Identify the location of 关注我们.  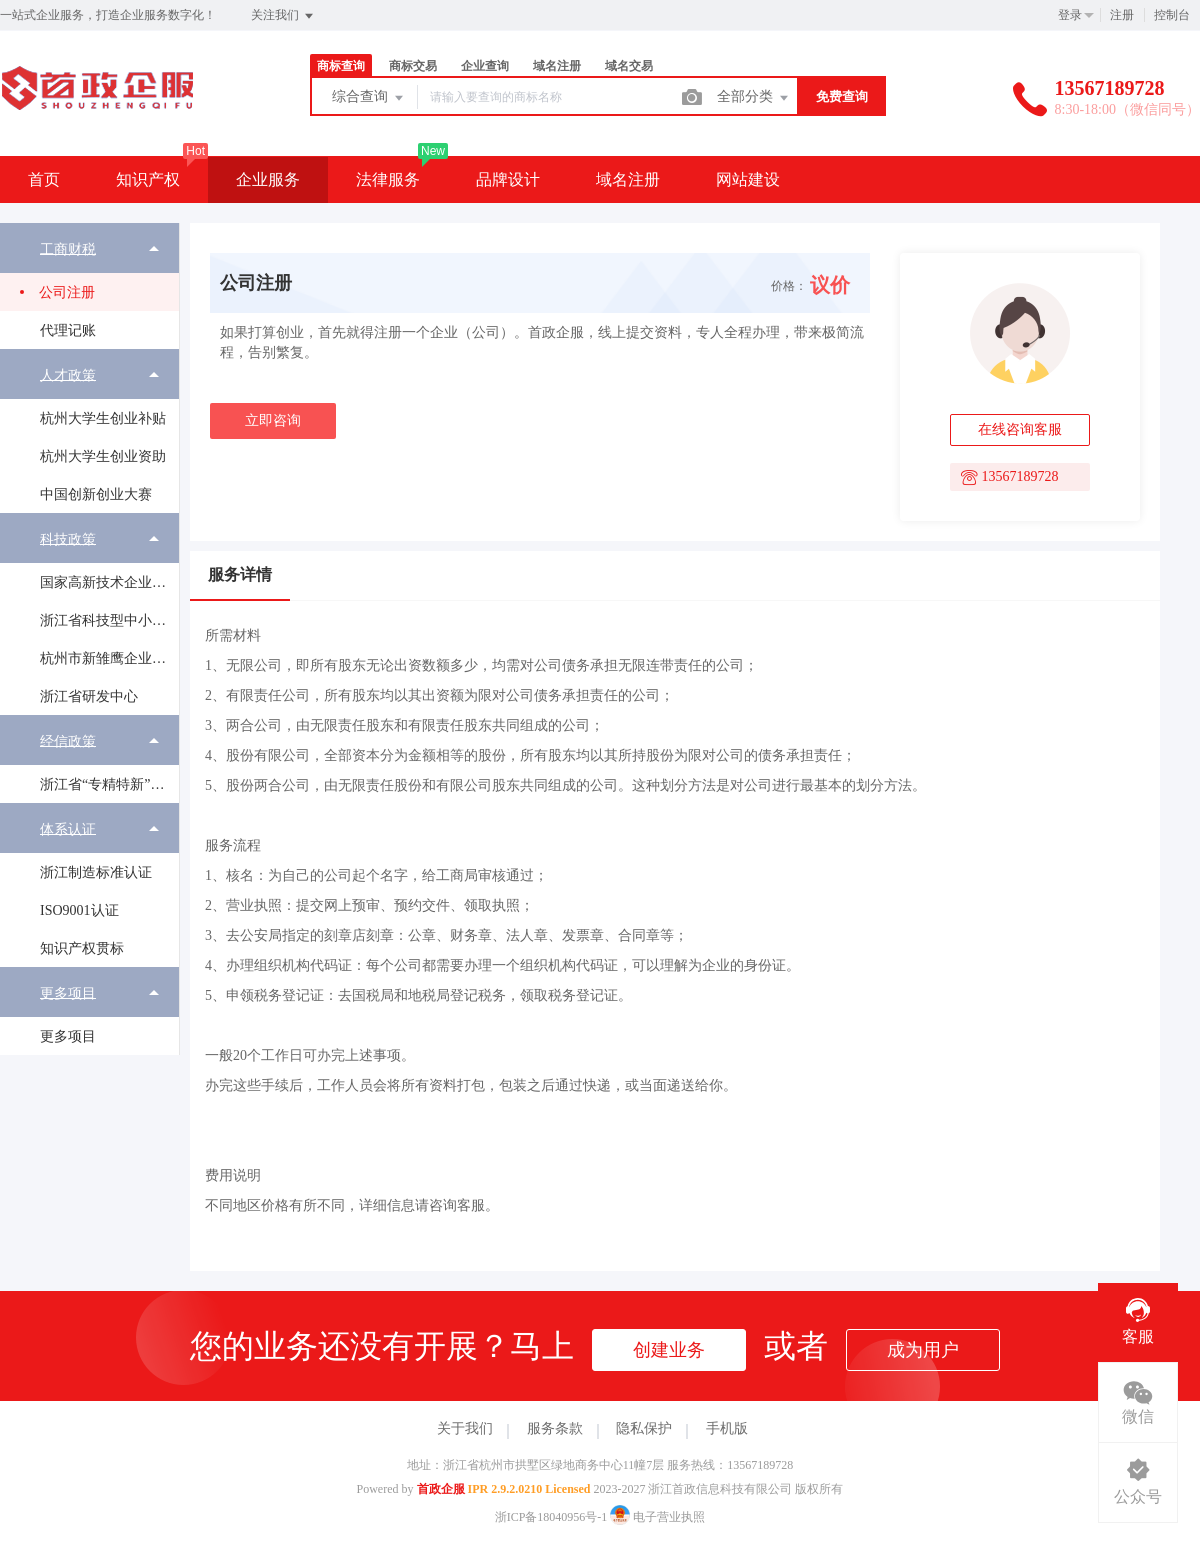
(283, 16).